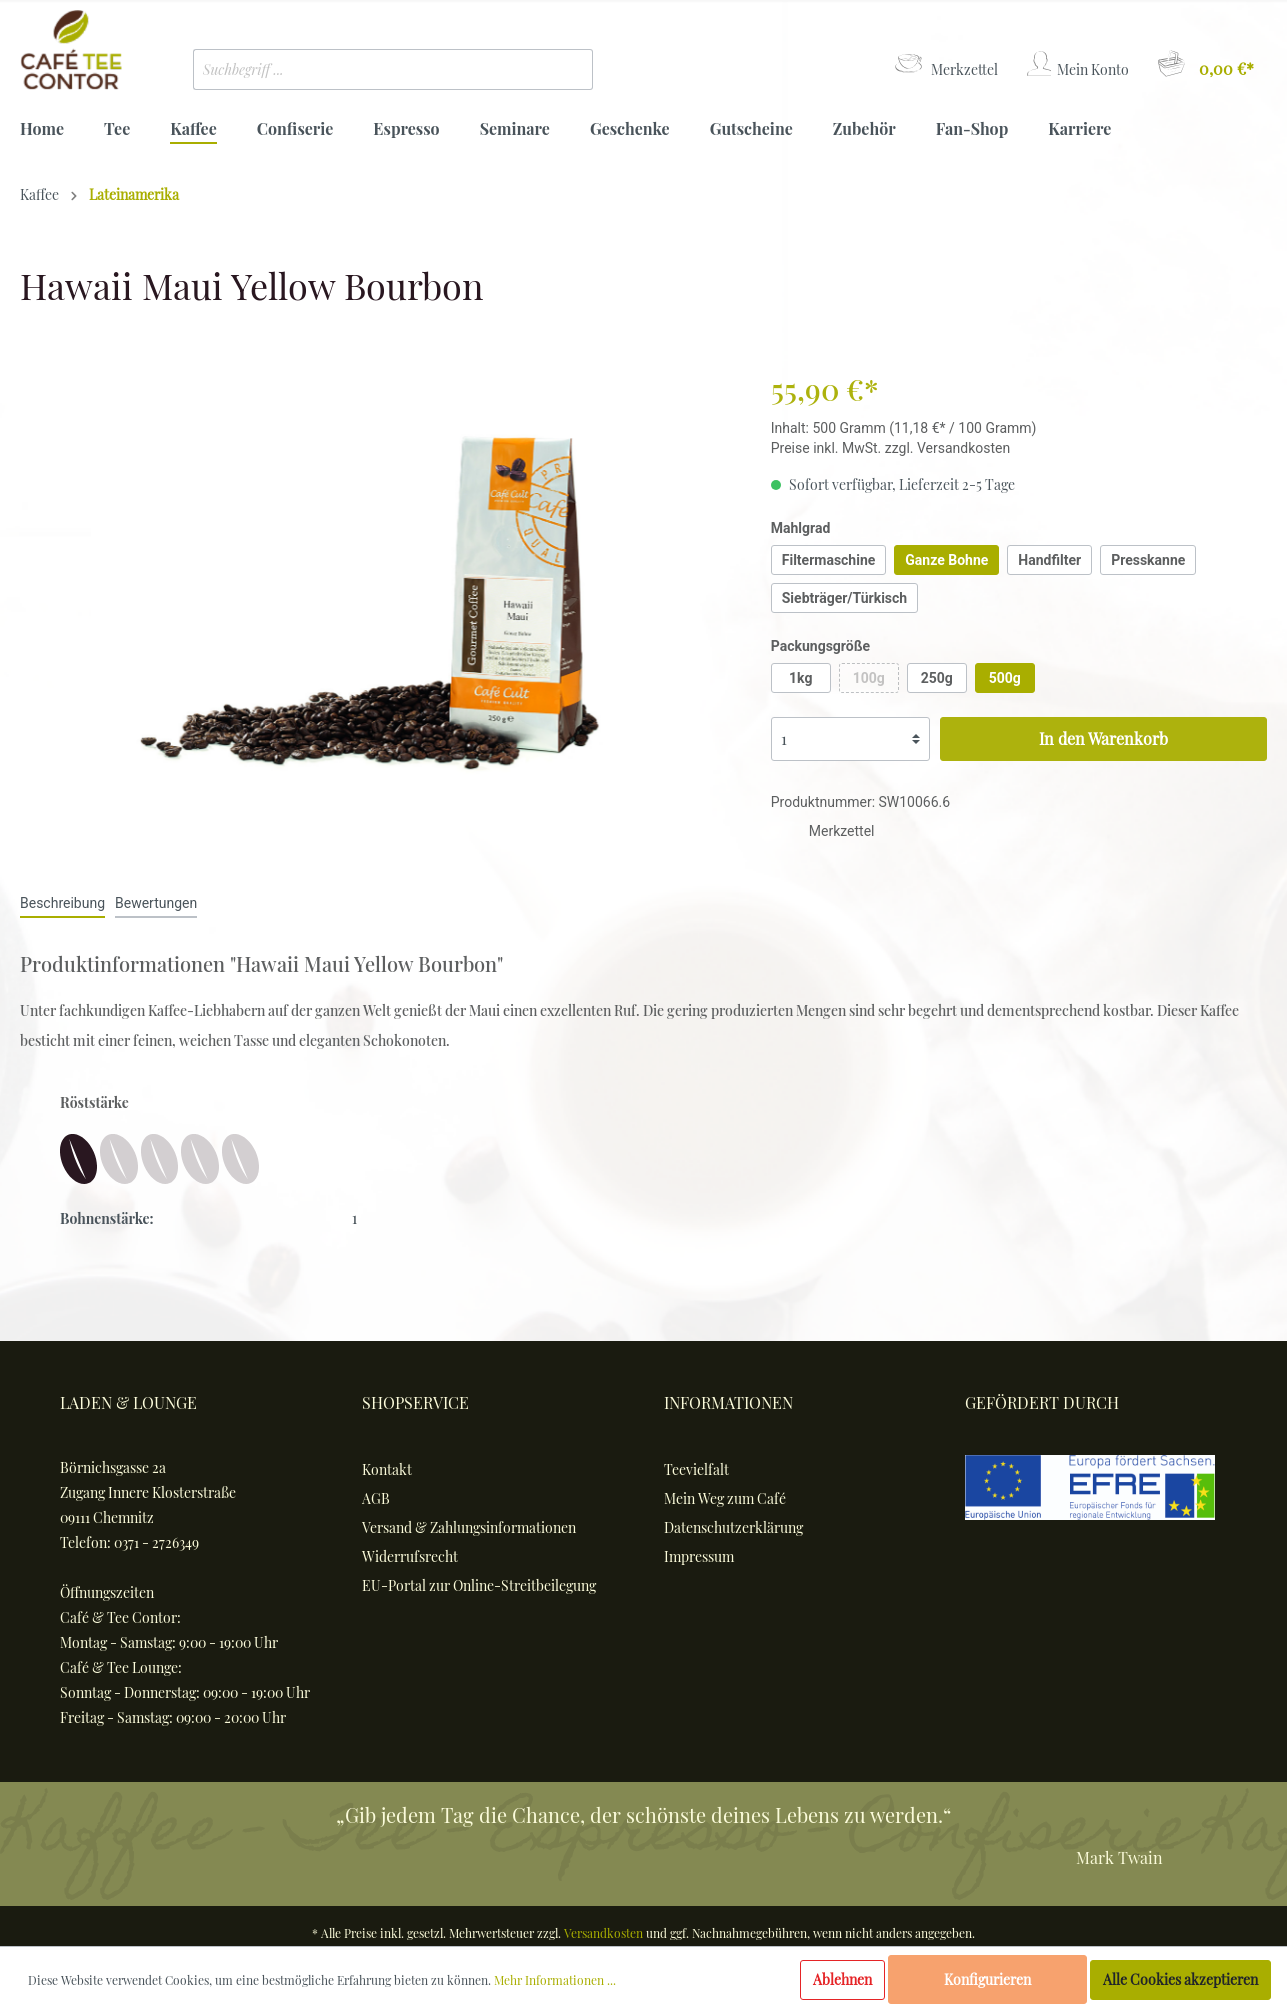 This screenshot has width=1287, height=2012. I want to click on Teevielfalt, so click(696, 1469).